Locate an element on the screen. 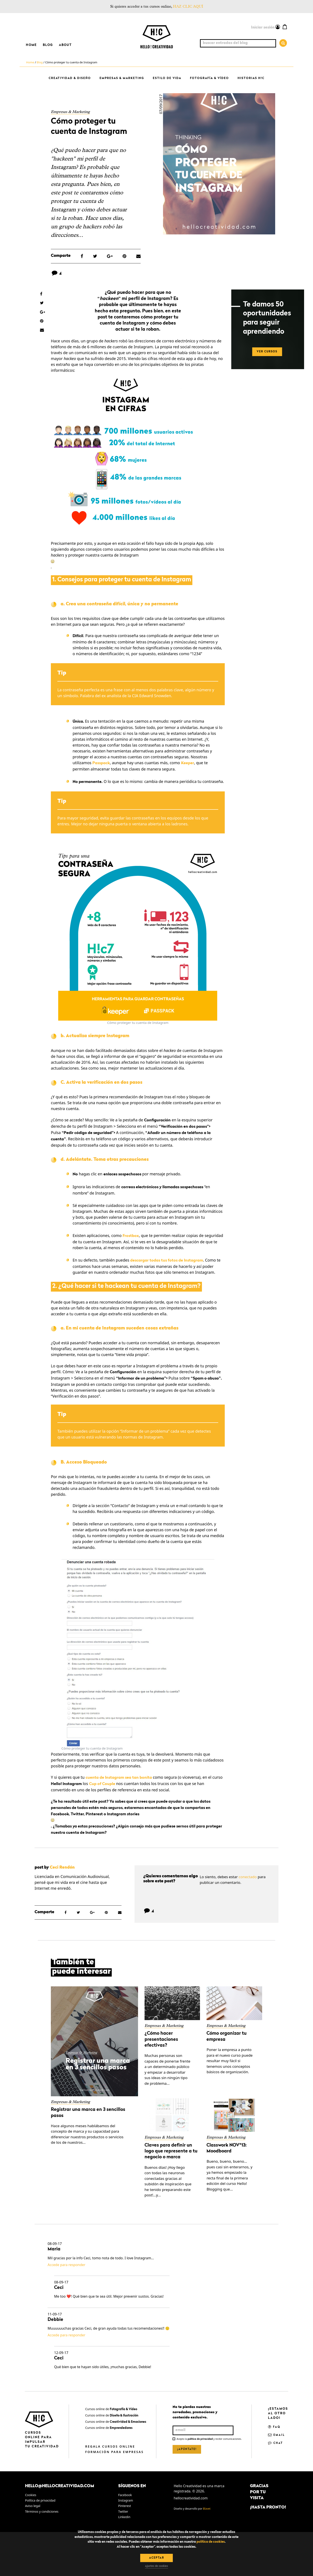 The height and width of the screenshot is (2576, 313). Ajustes de cookies [button] is located at coordinates (156, 2566).